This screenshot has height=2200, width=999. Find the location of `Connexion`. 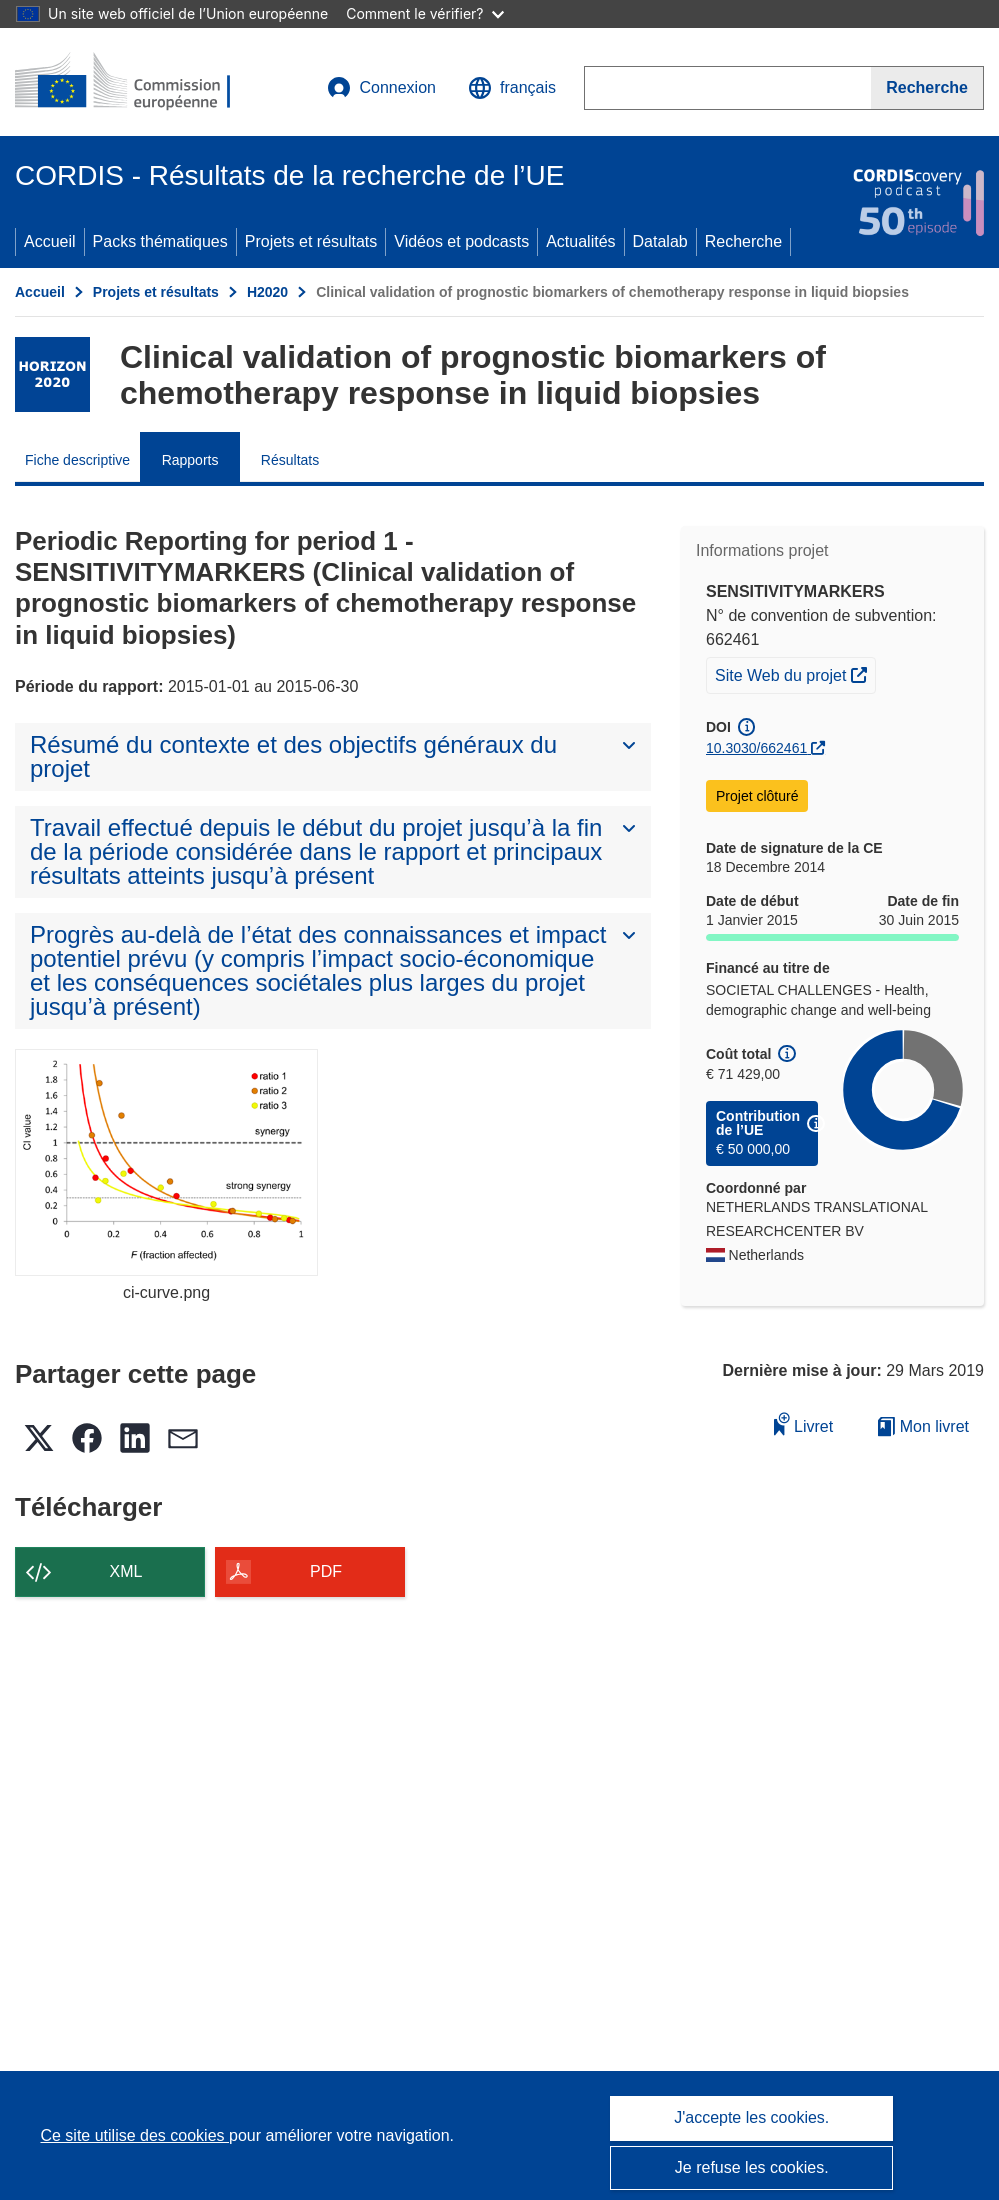

Connexion is located at coordinates (381, 88).